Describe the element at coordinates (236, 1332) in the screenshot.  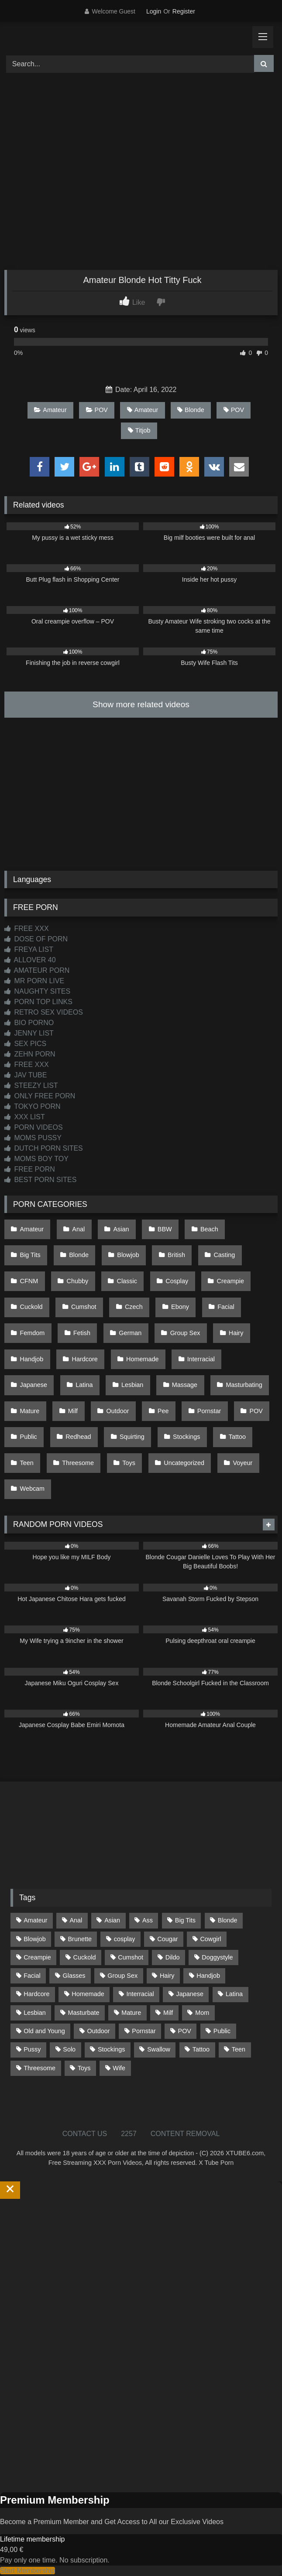
I see `Hairy` at that location.